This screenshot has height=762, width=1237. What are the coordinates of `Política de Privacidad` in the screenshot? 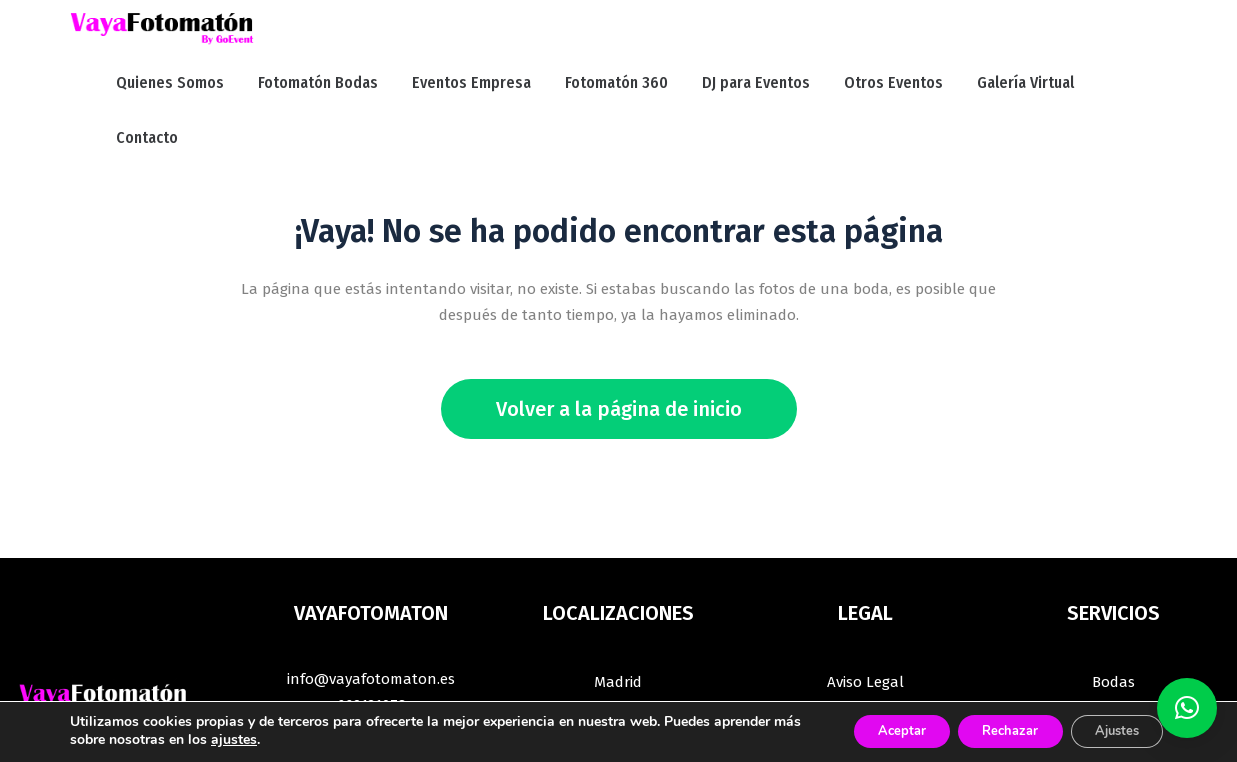 It's located at (865, 598).